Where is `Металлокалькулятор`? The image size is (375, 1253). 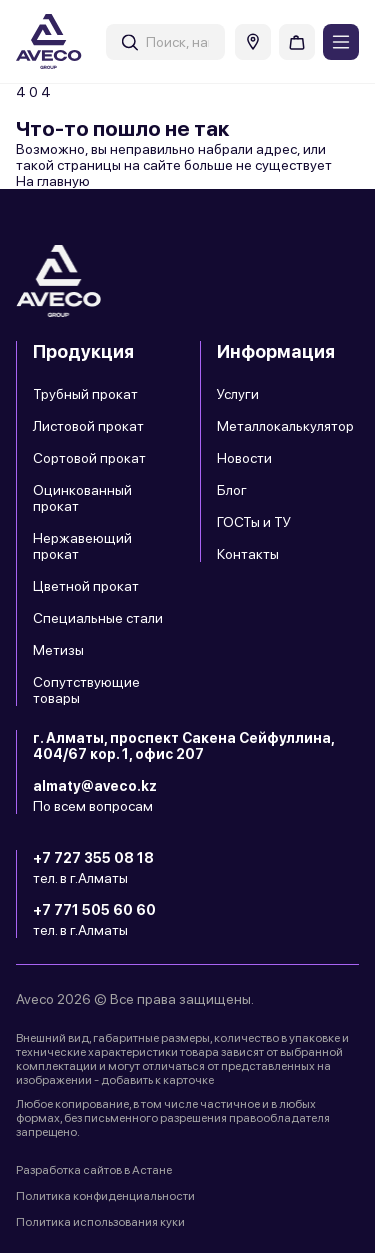
Металлокалькулятор is located at coordinates (285, 426).